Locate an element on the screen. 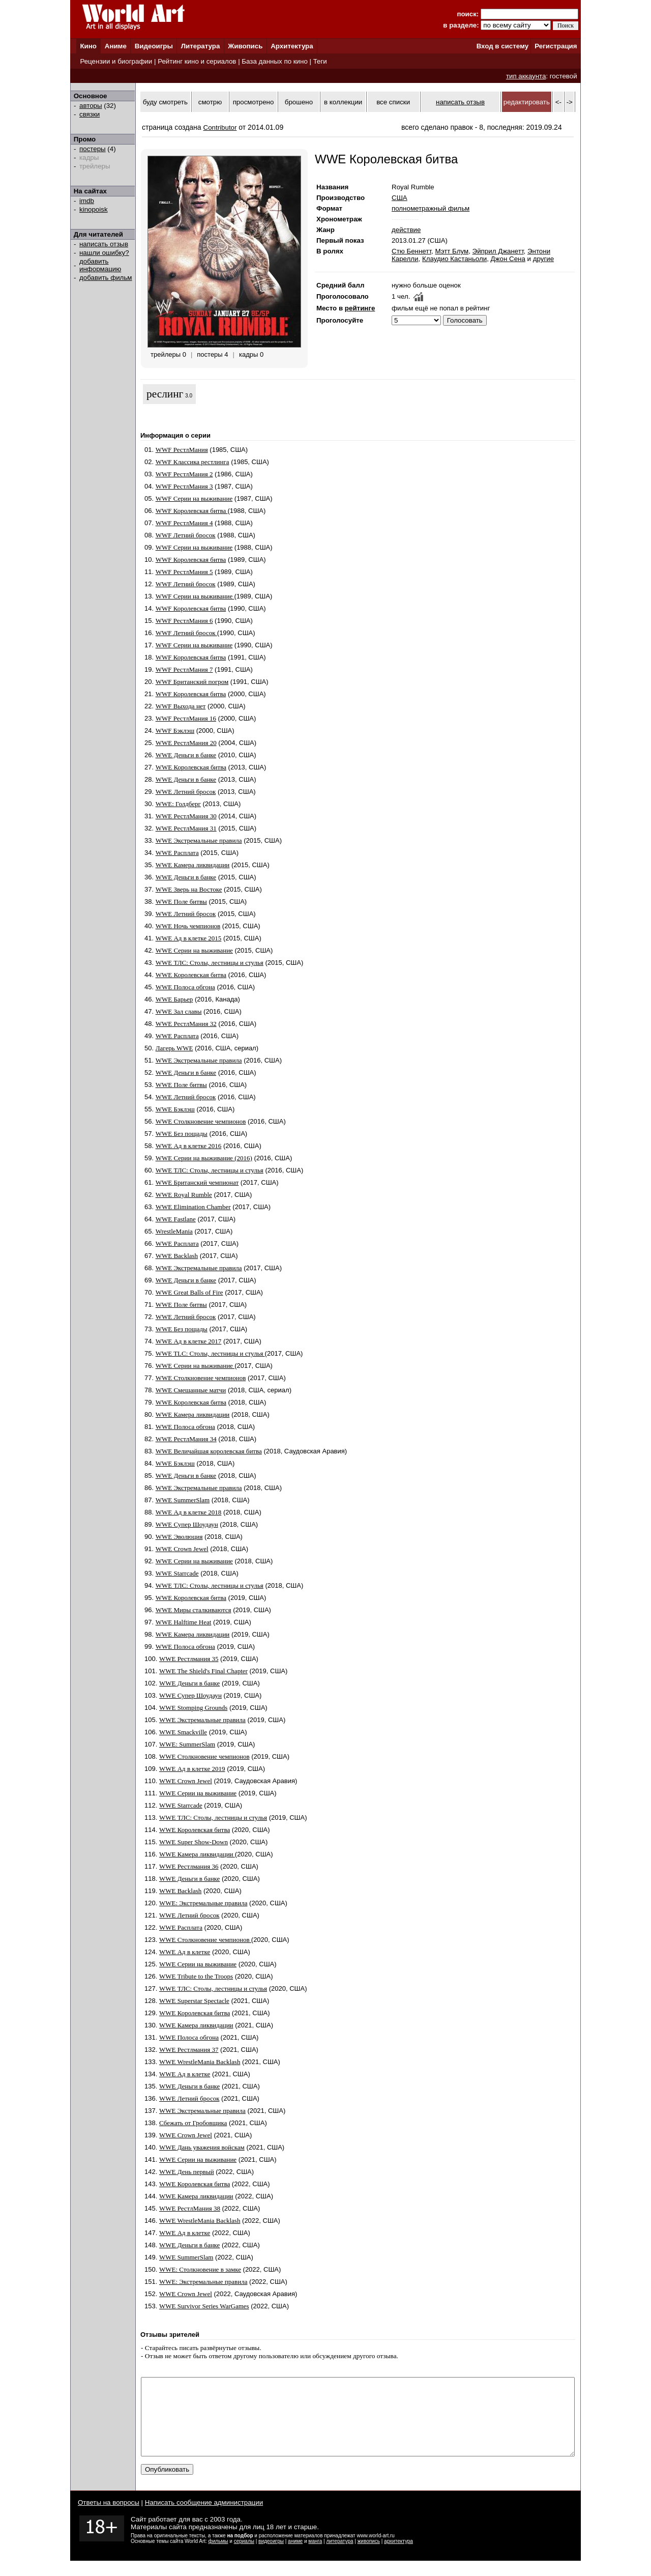  Литература is located at coordinates (200, 46).